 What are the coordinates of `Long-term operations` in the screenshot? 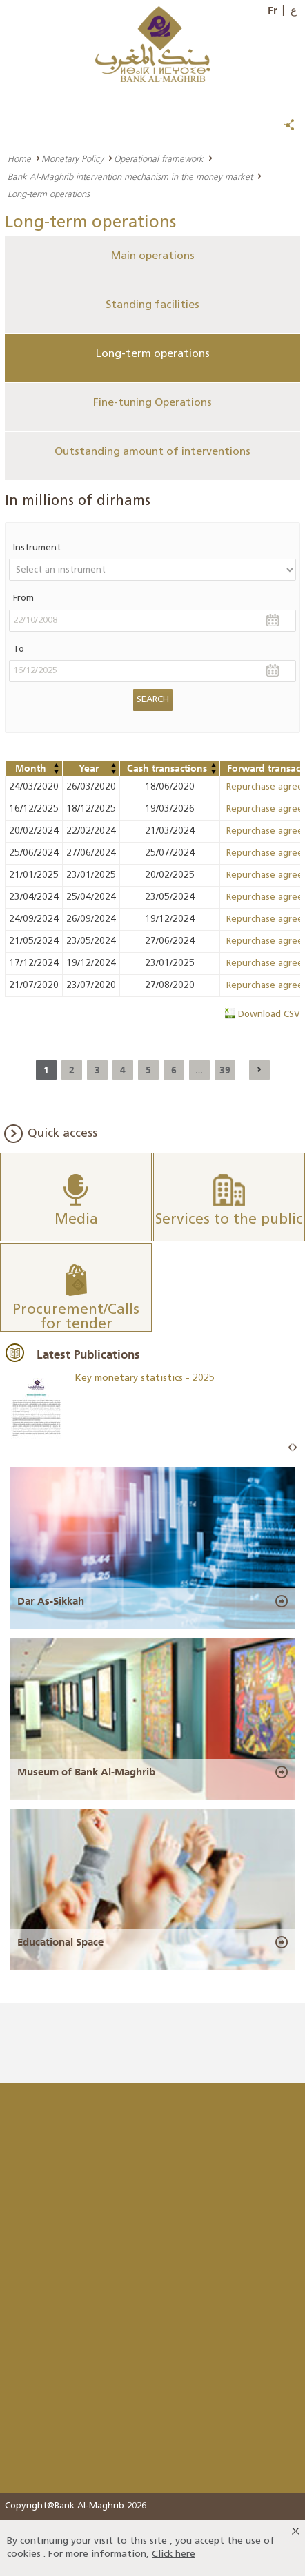 It's located at (153, 354).